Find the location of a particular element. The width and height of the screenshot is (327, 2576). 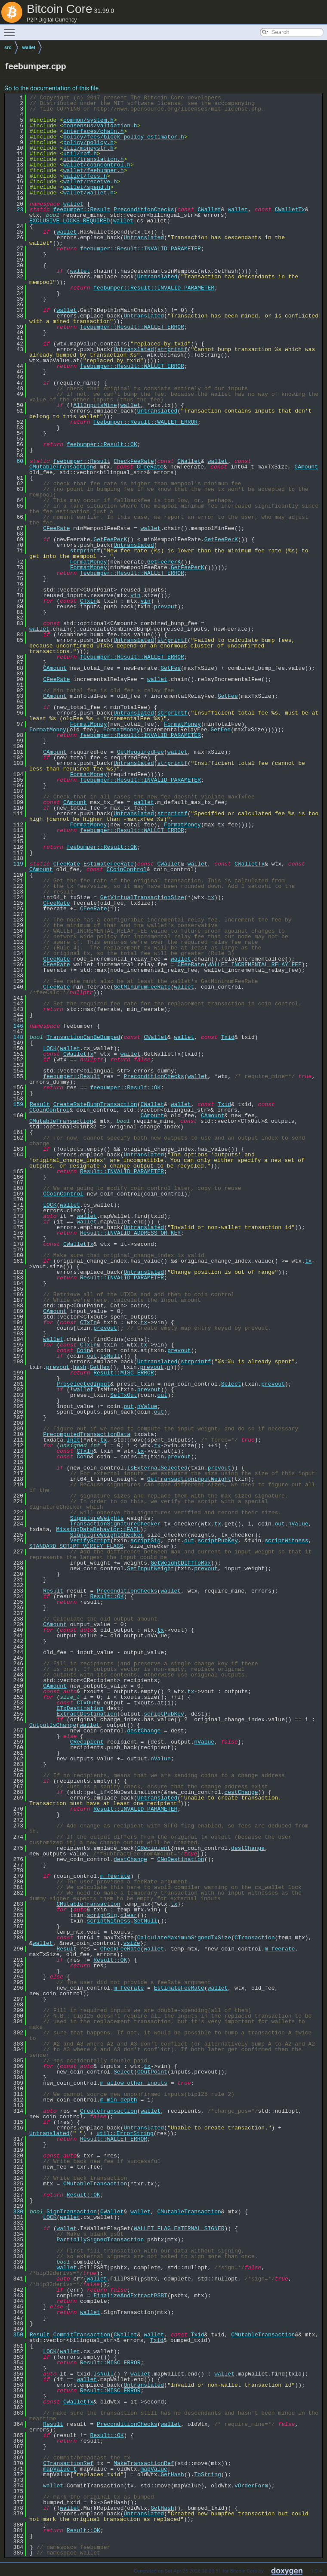

TransactionSignatureChecker is located at coordinates (115, 1524).